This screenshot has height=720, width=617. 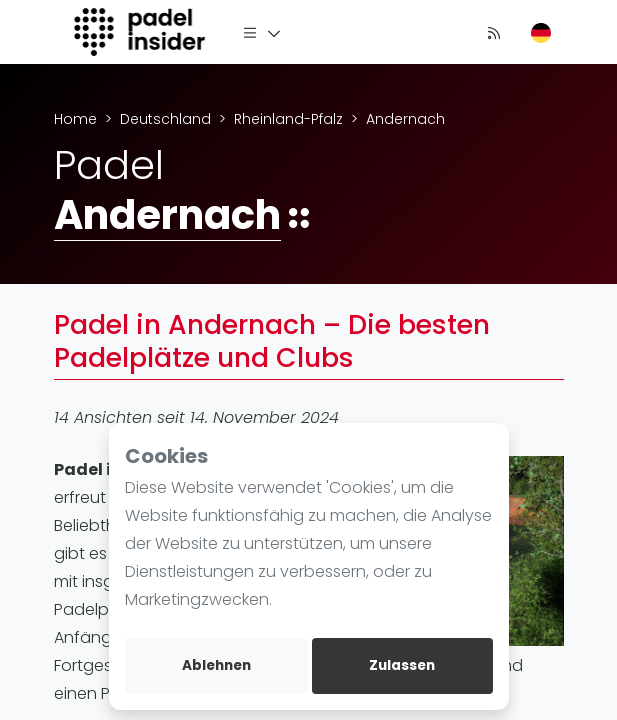 I want to click on [Nachrichten], so click(x=494, y=32).